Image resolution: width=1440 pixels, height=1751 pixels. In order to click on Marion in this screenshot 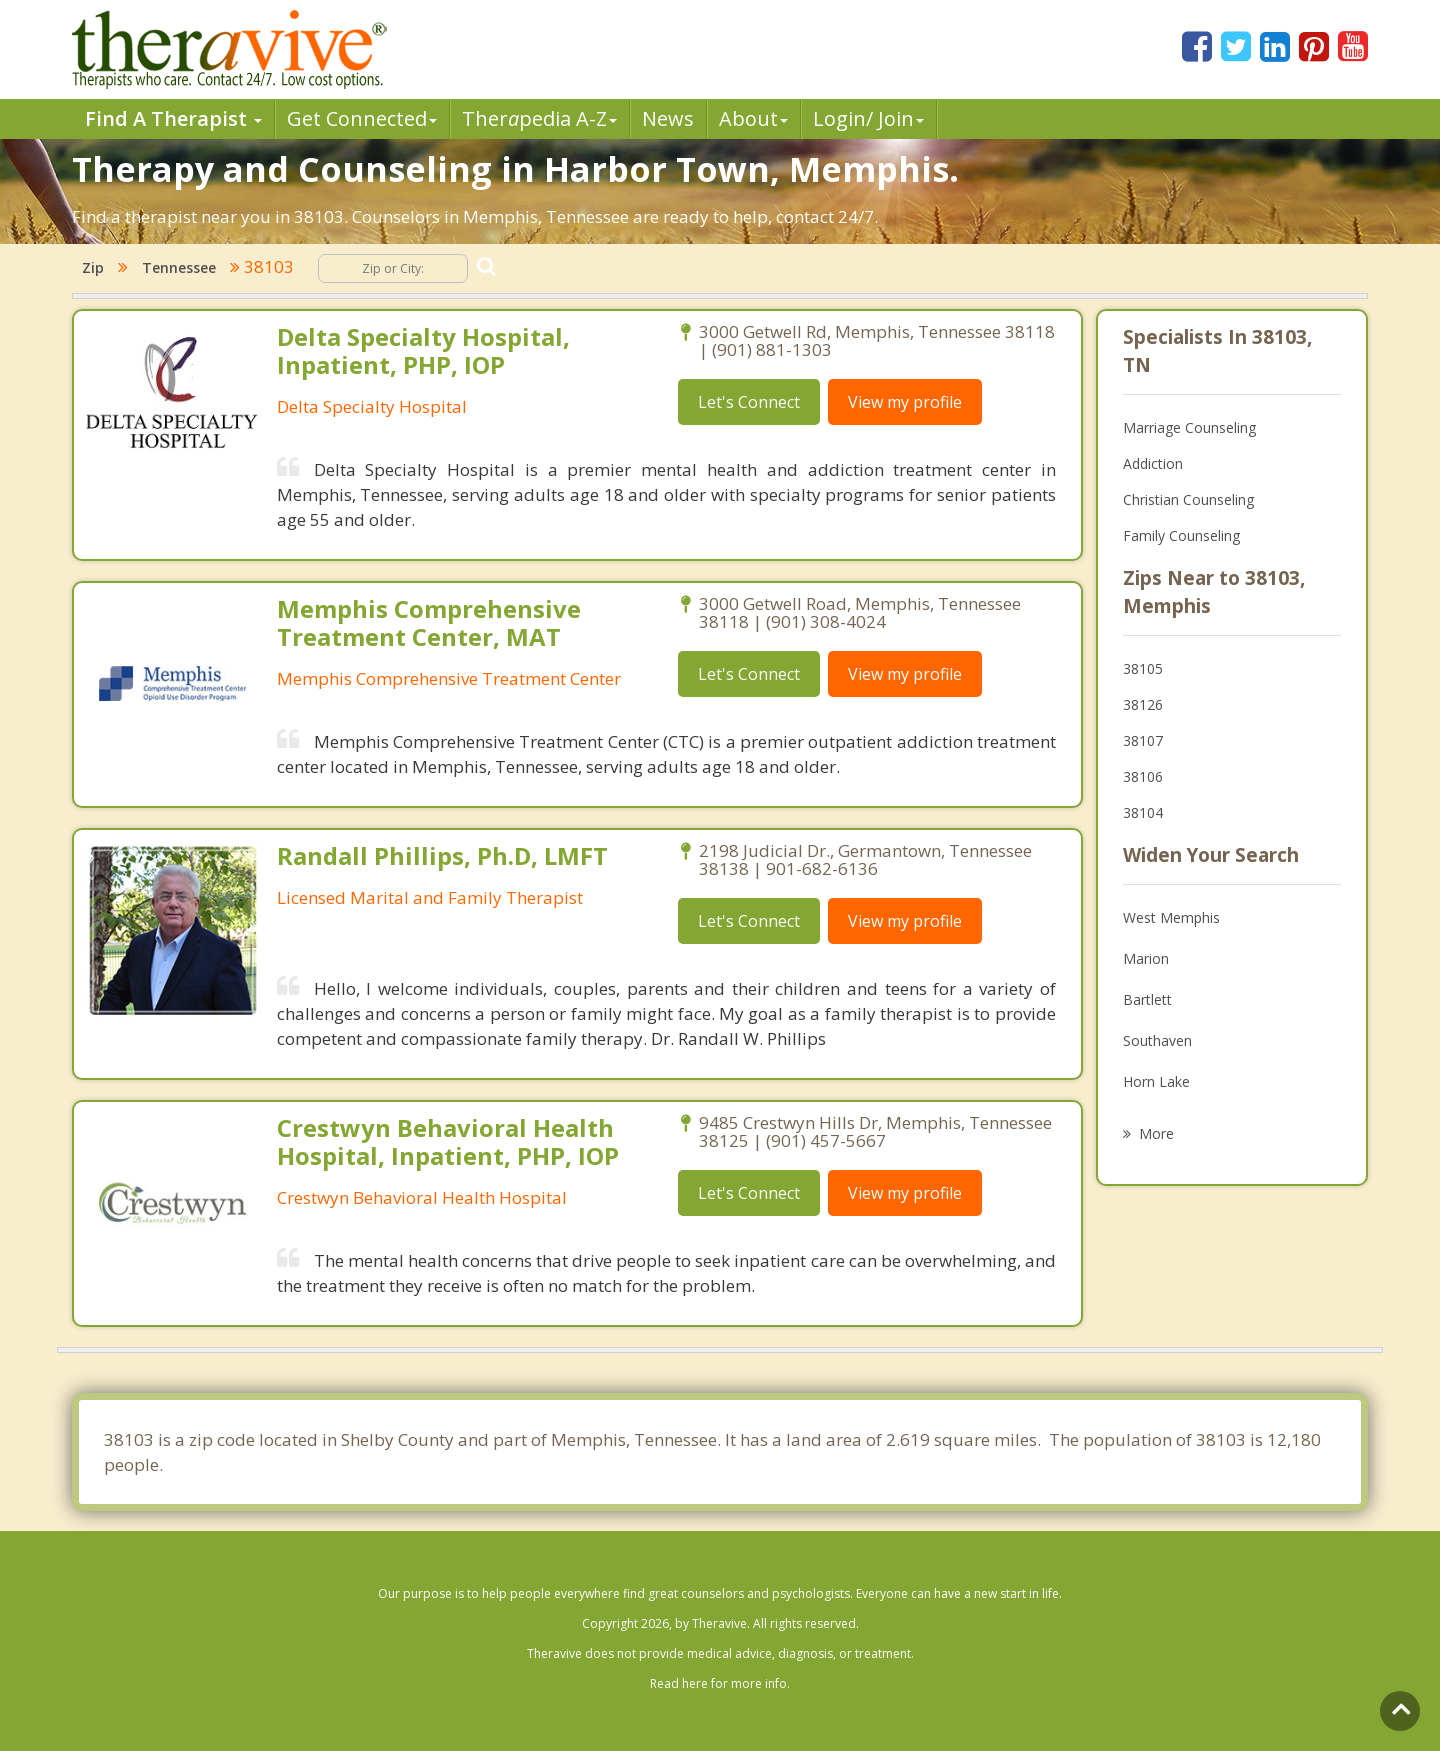, I will do `click(1146, 958)`.